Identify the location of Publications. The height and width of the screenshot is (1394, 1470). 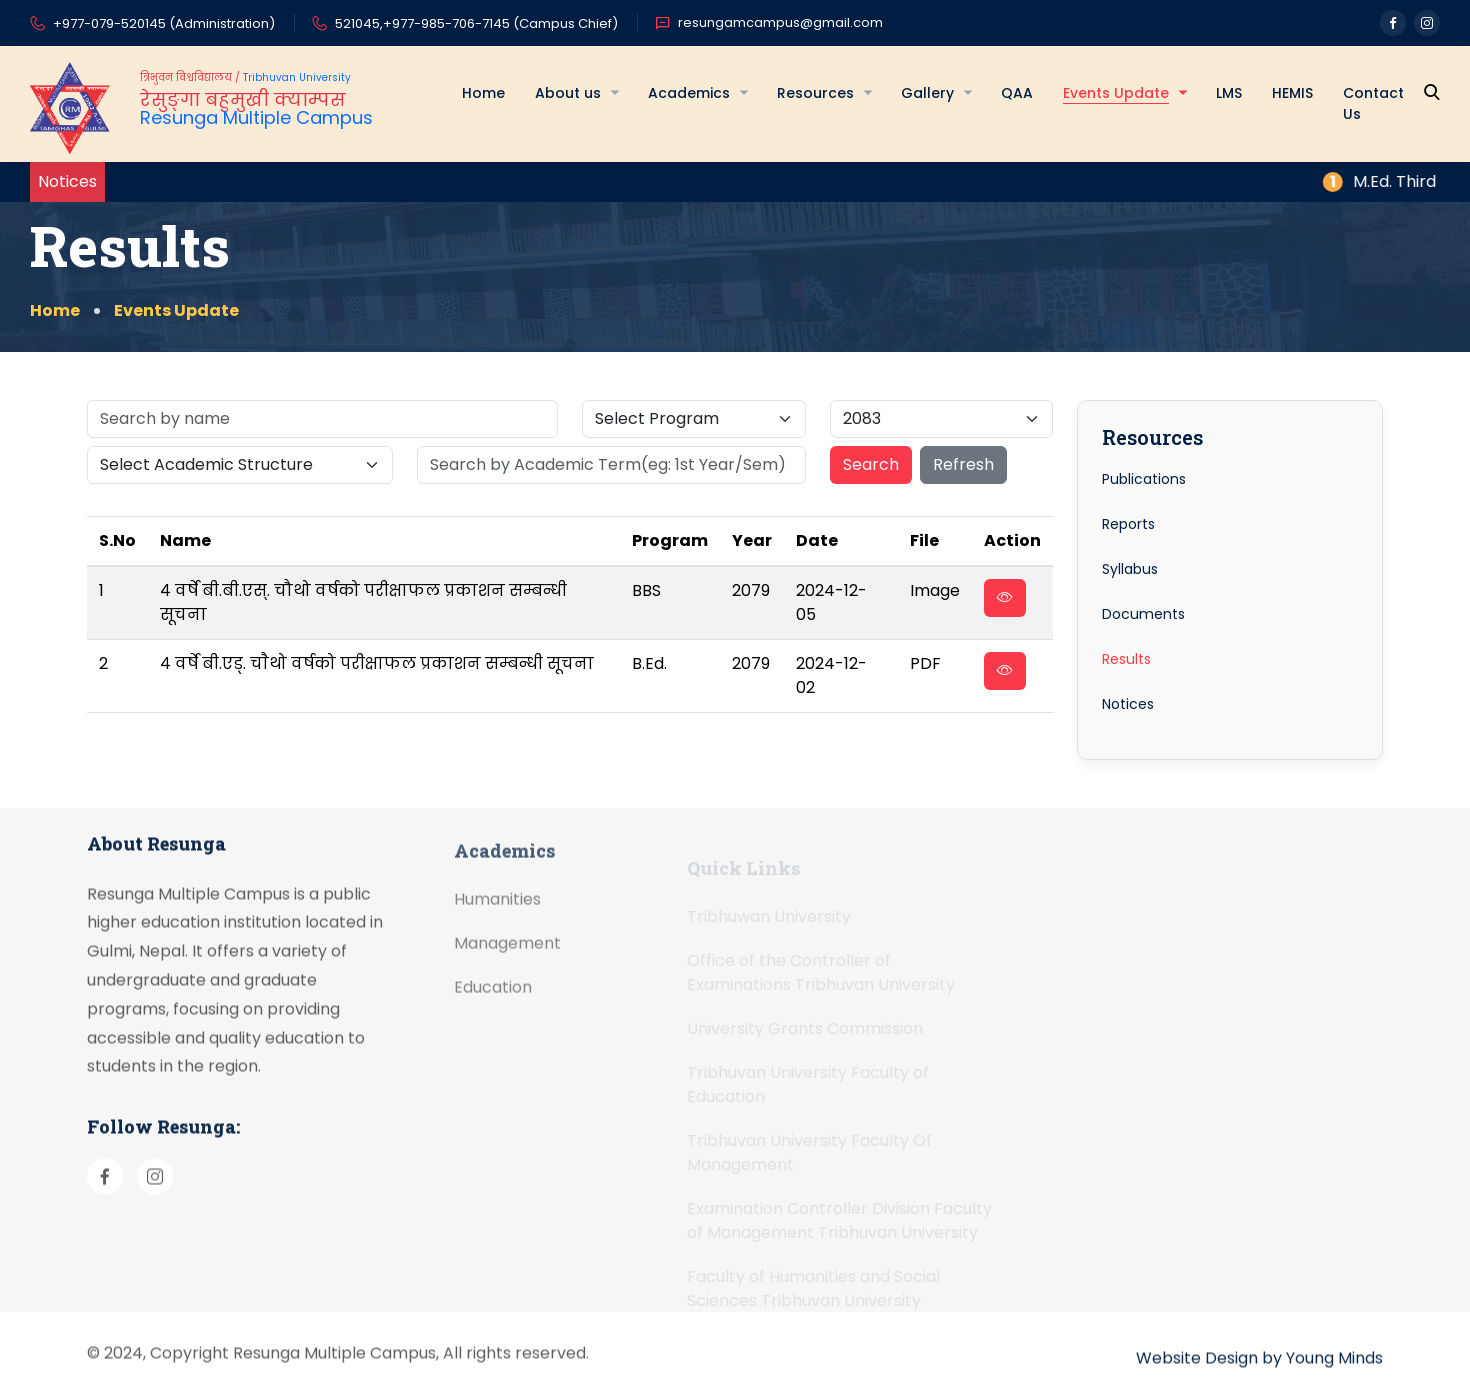
(1144, 479).